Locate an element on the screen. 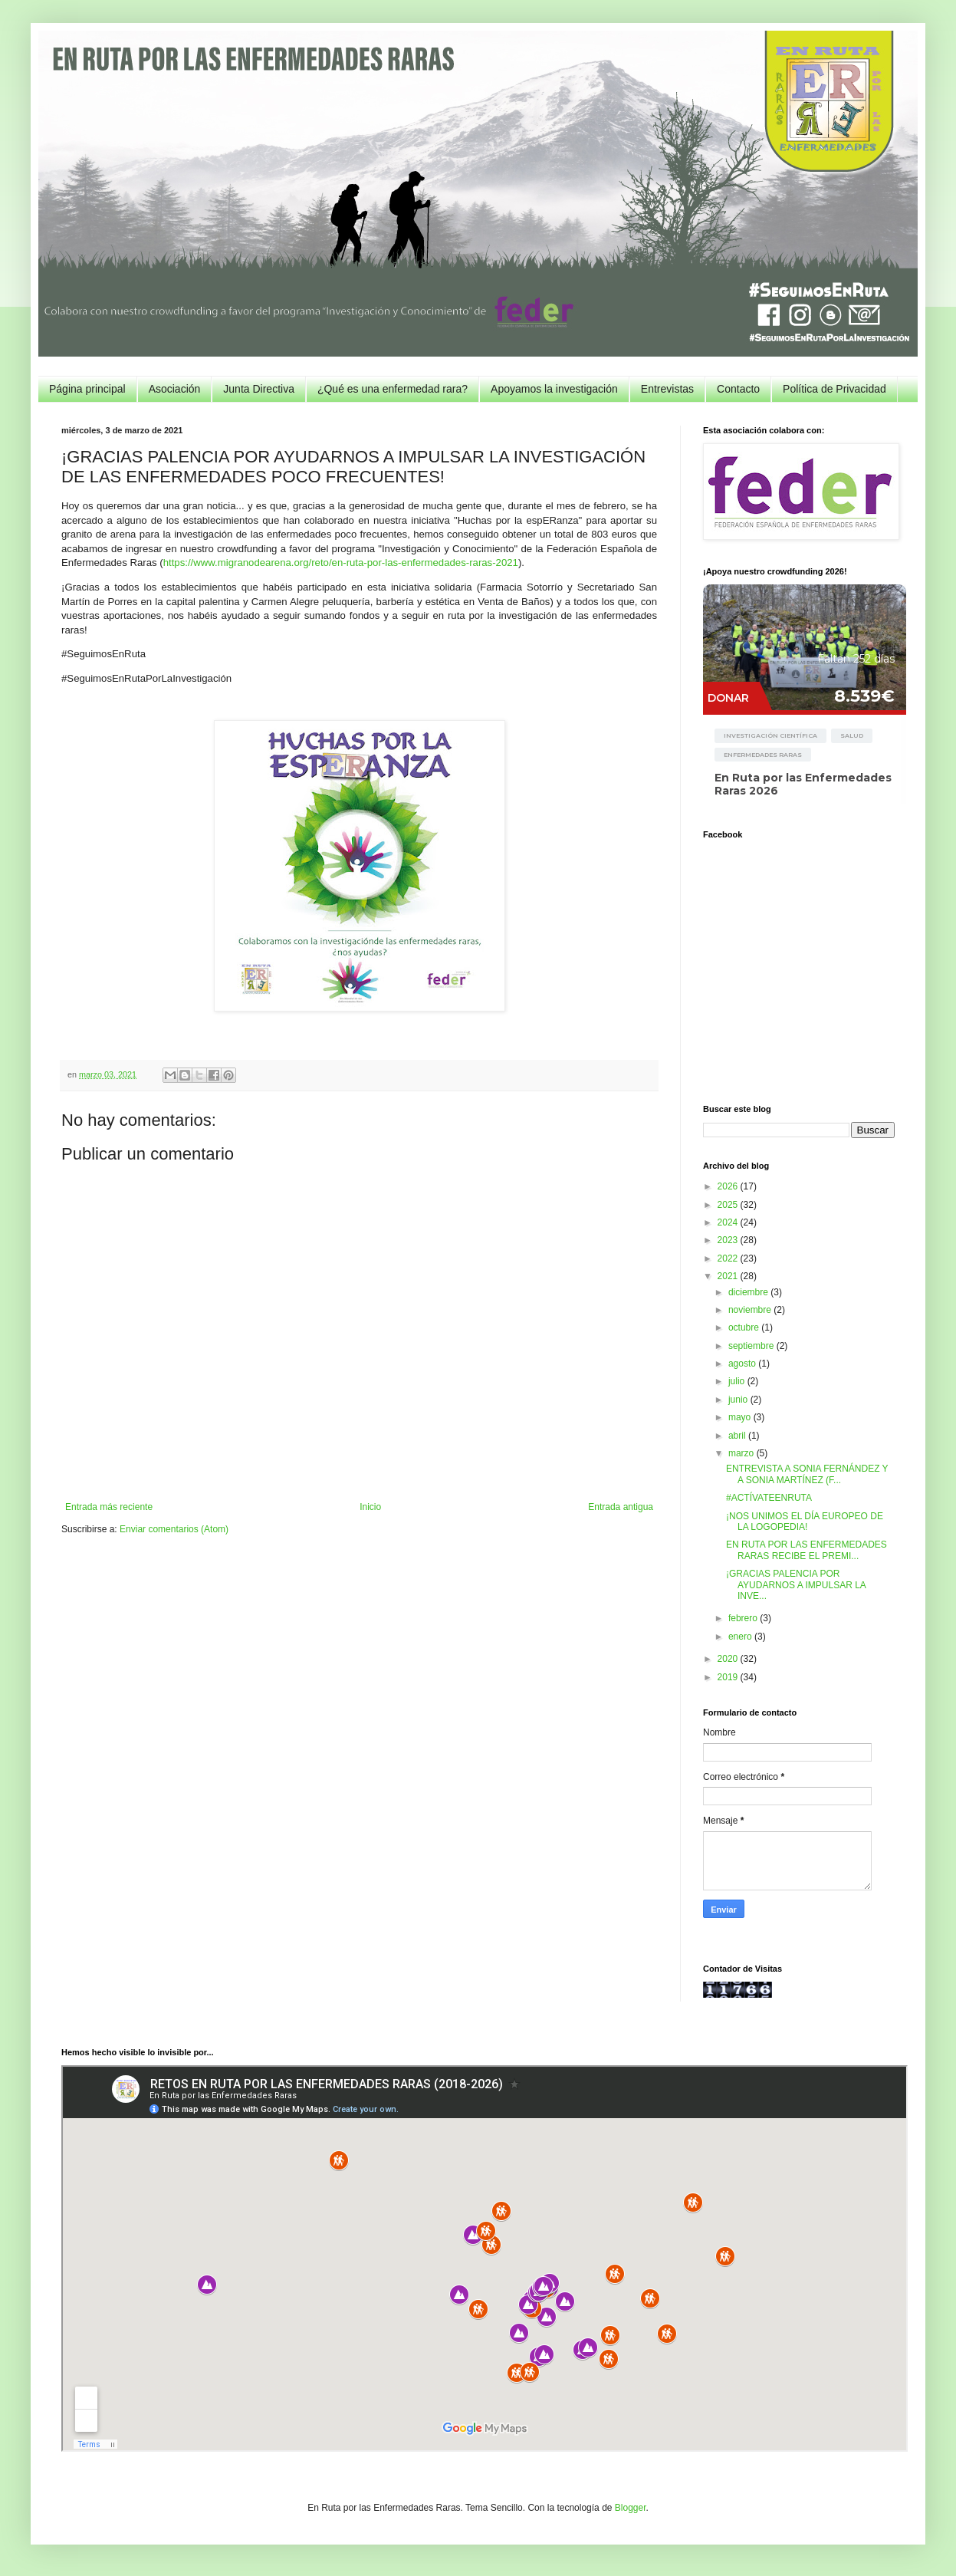 This screenshot has width=956, height=2576. Blogger is located at coordinates (630, 2507).